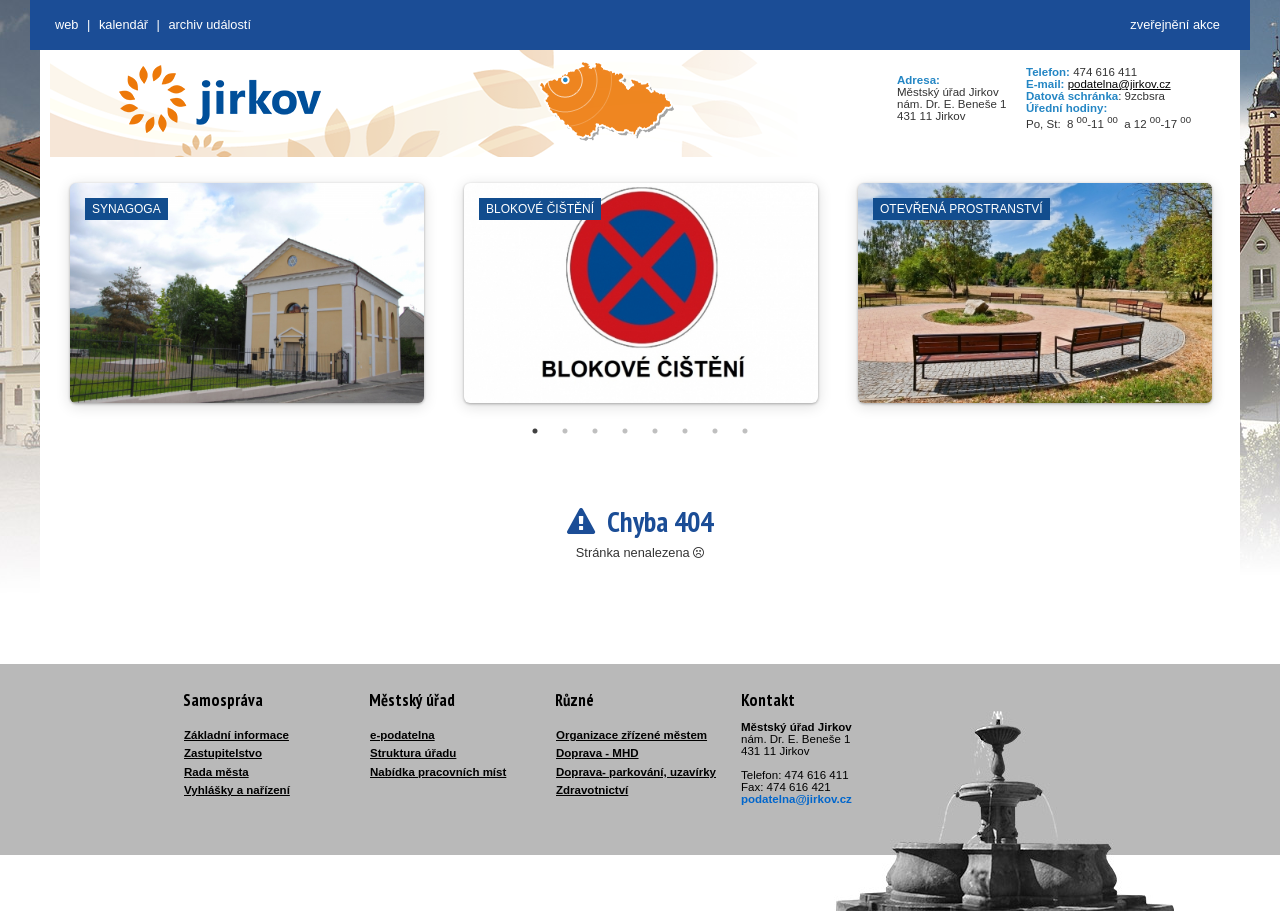  Describe the element at coordinates (66, 24) in the screenshot. I see `web` at that location.